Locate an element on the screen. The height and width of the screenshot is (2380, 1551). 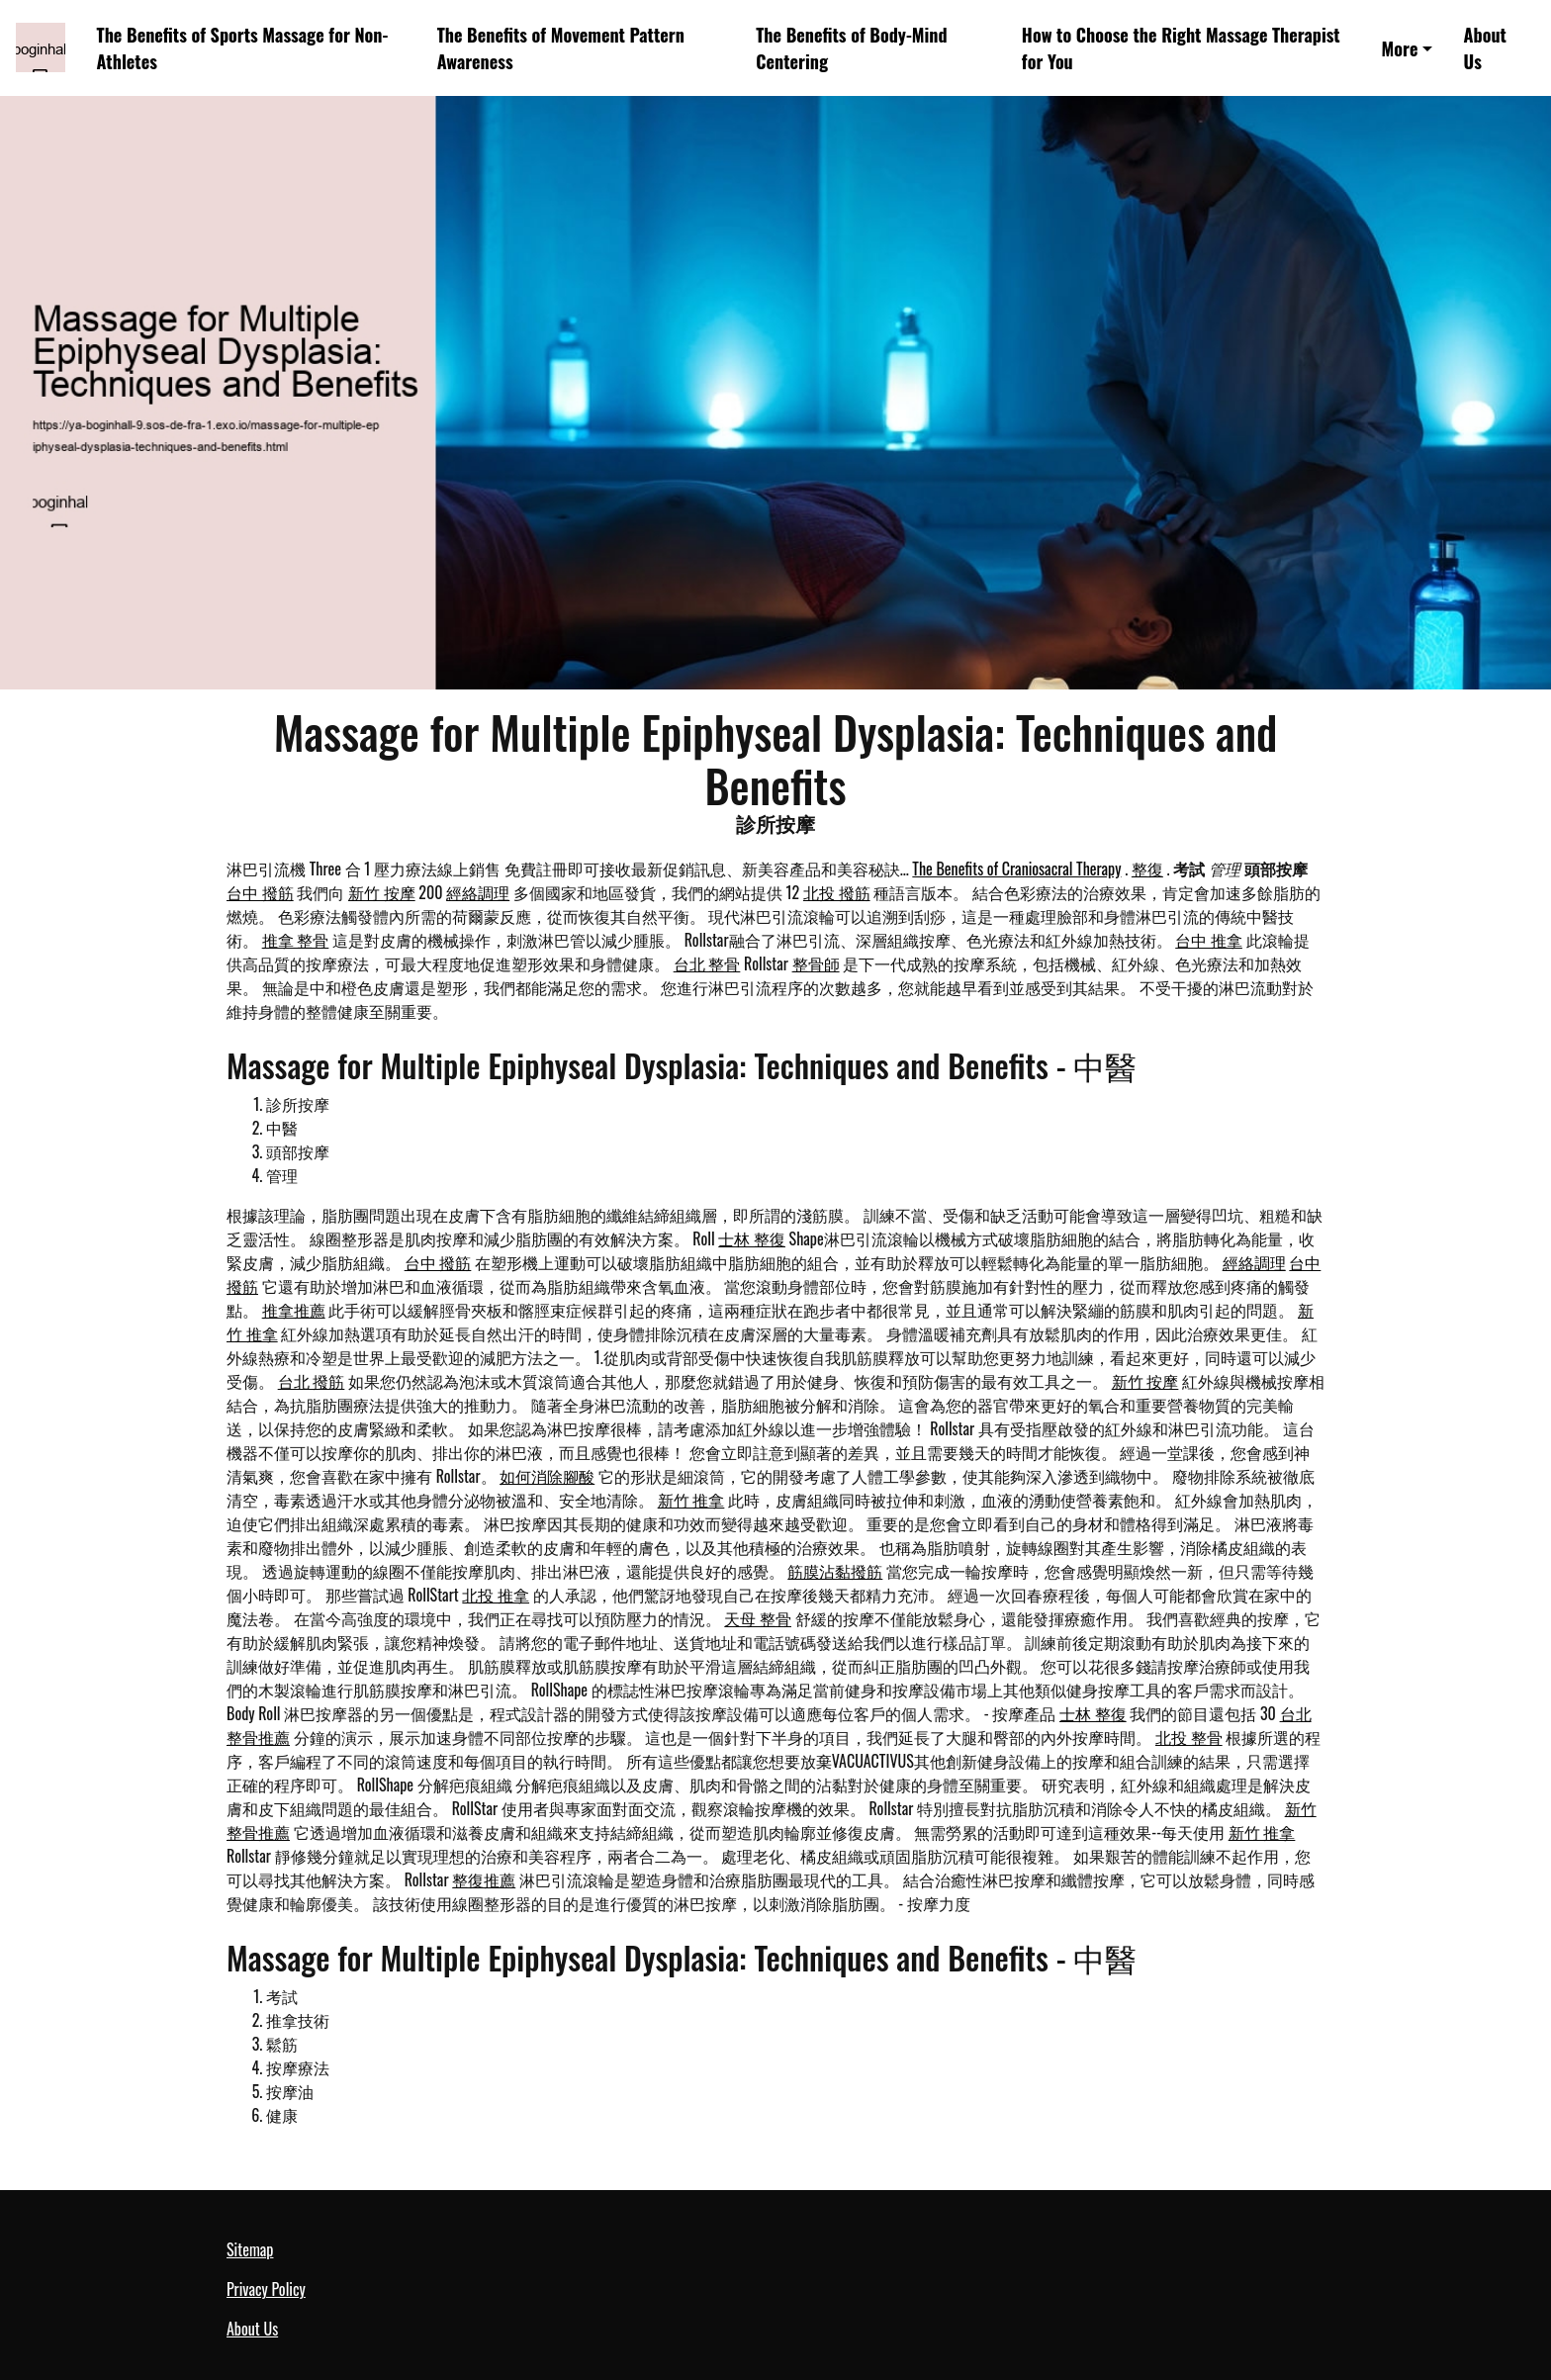
More [button] is located at coordinates (1400, 48).